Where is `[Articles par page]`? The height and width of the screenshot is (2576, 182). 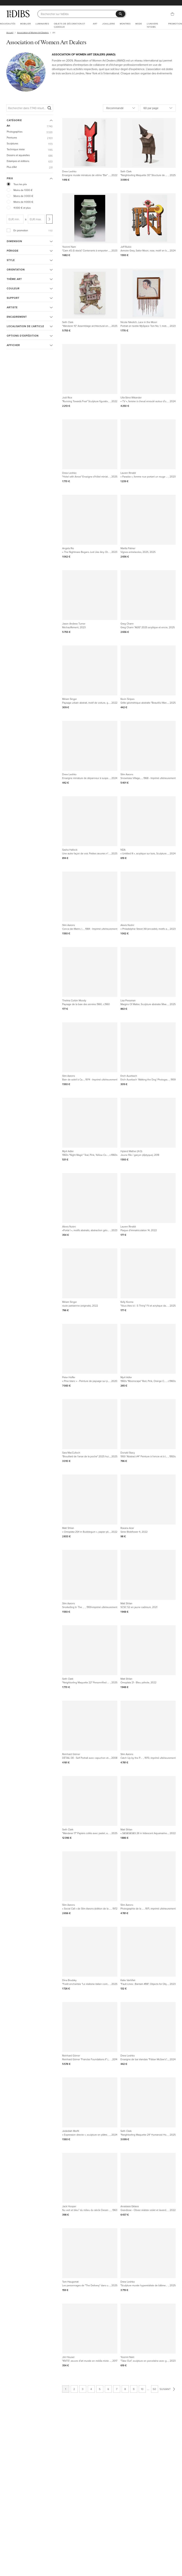
[Articles par page] is located at coordinates (157, 108).